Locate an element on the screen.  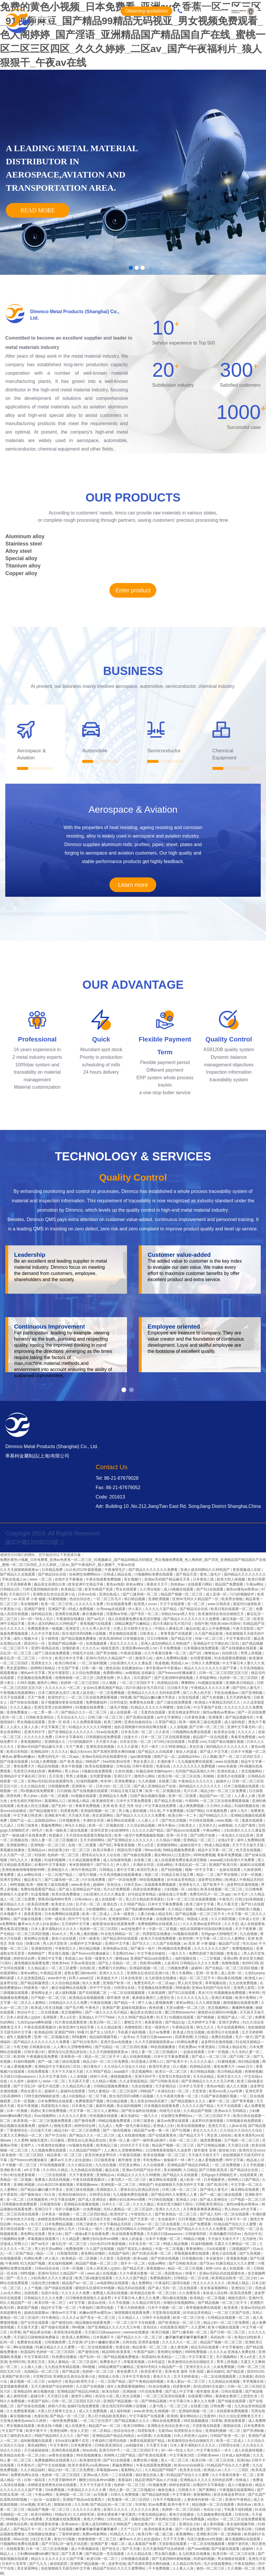
国产女同在线观看 is located at coordinates (34, 2323).